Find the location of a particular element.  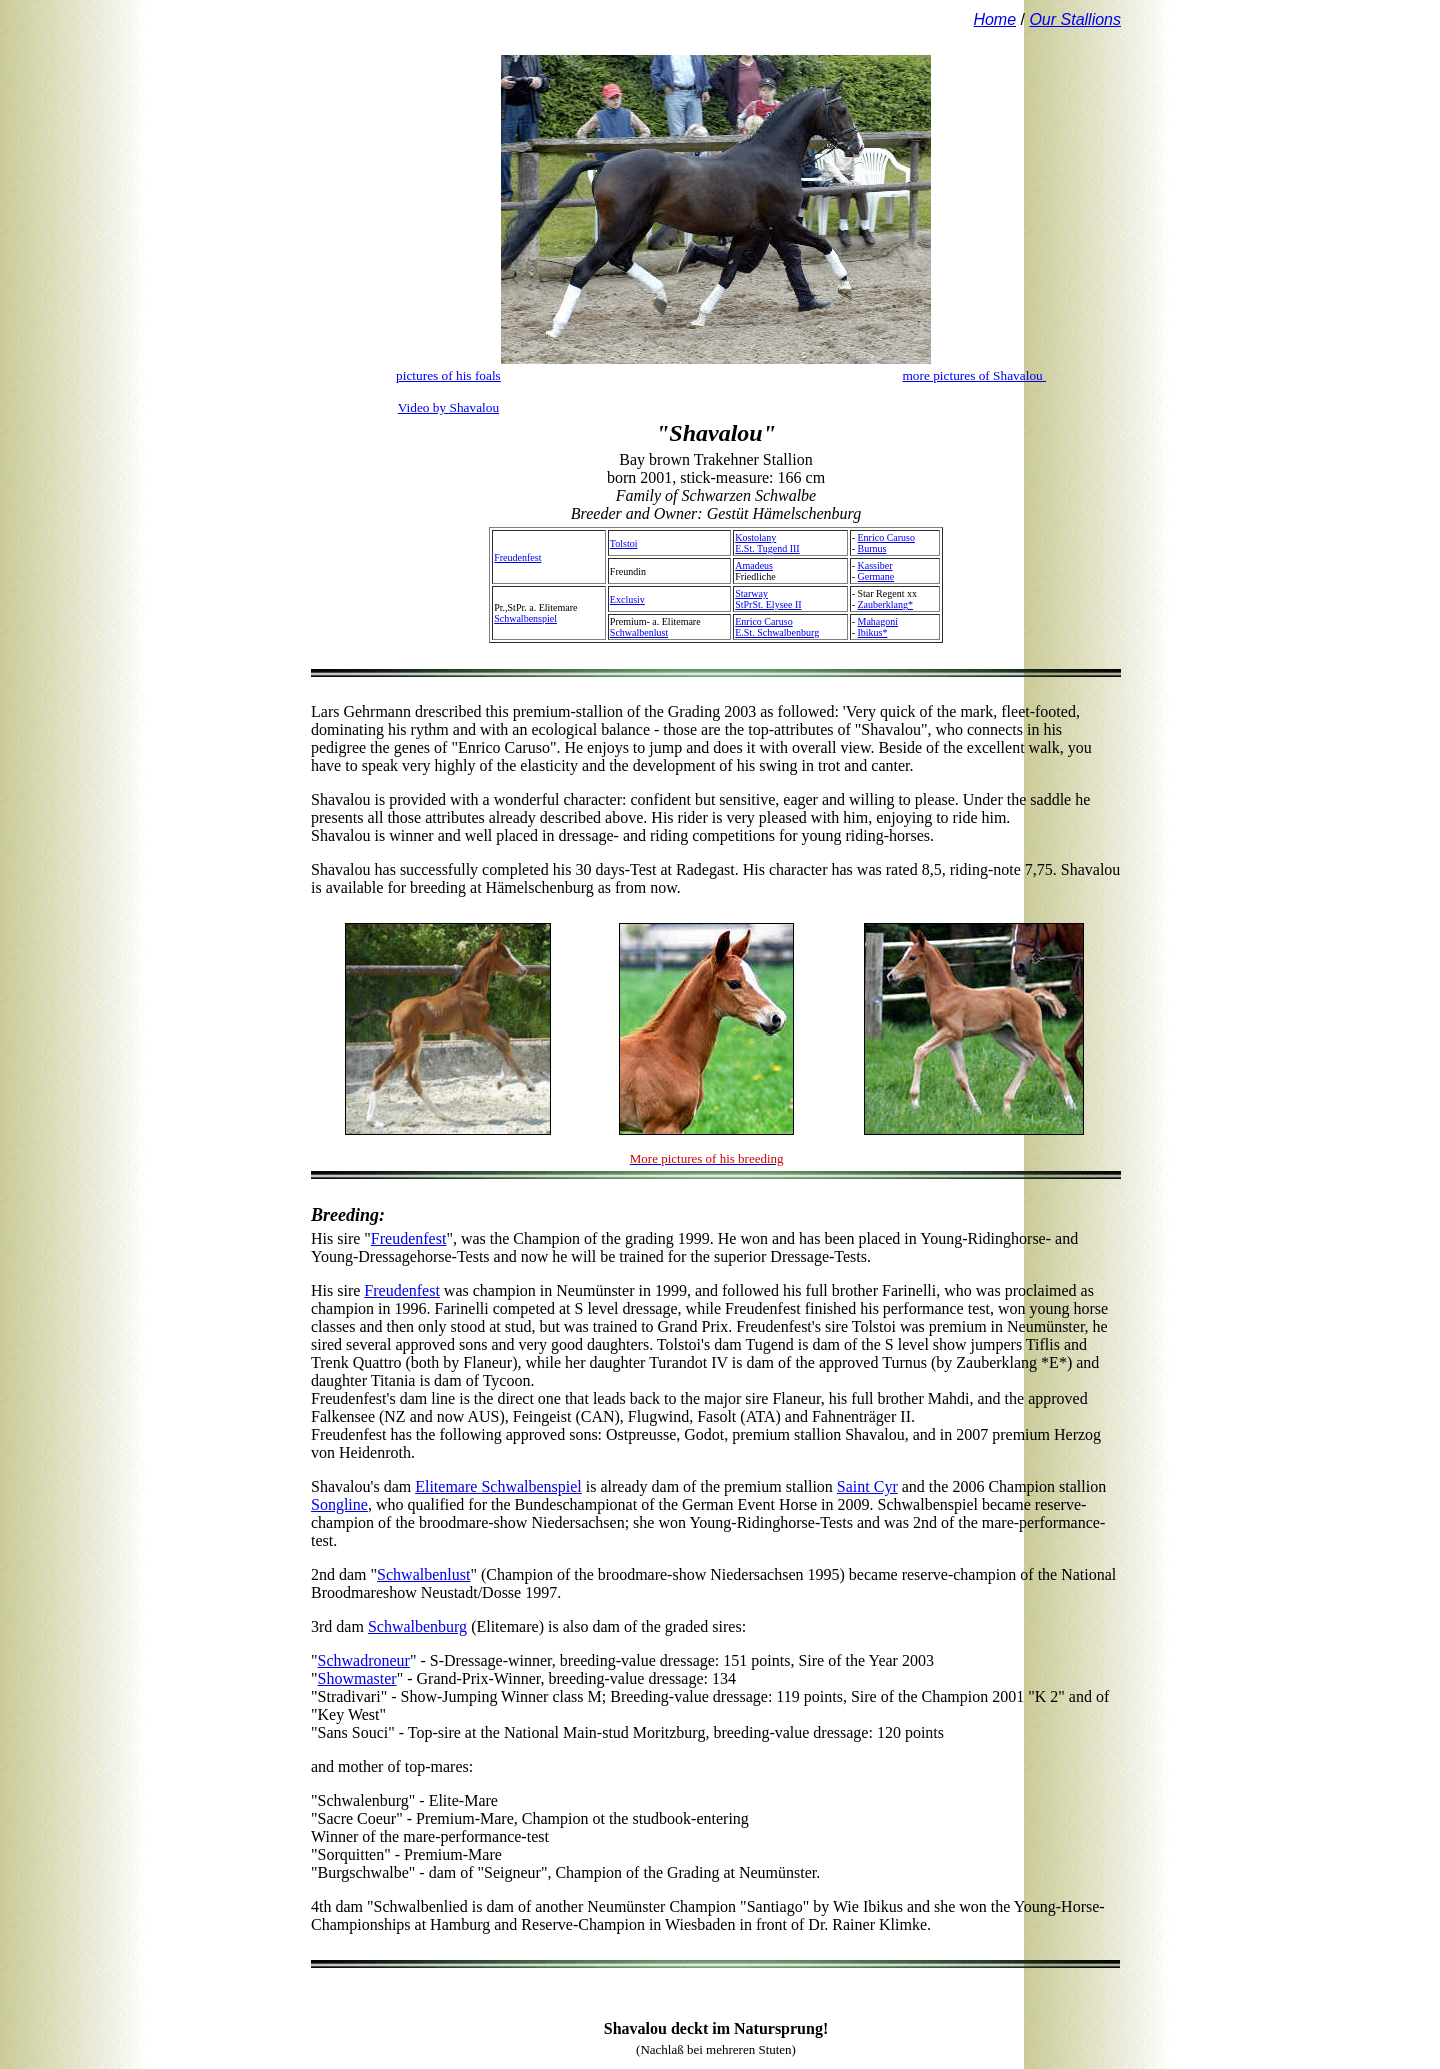

Germane is located at coordinates (876, 576).